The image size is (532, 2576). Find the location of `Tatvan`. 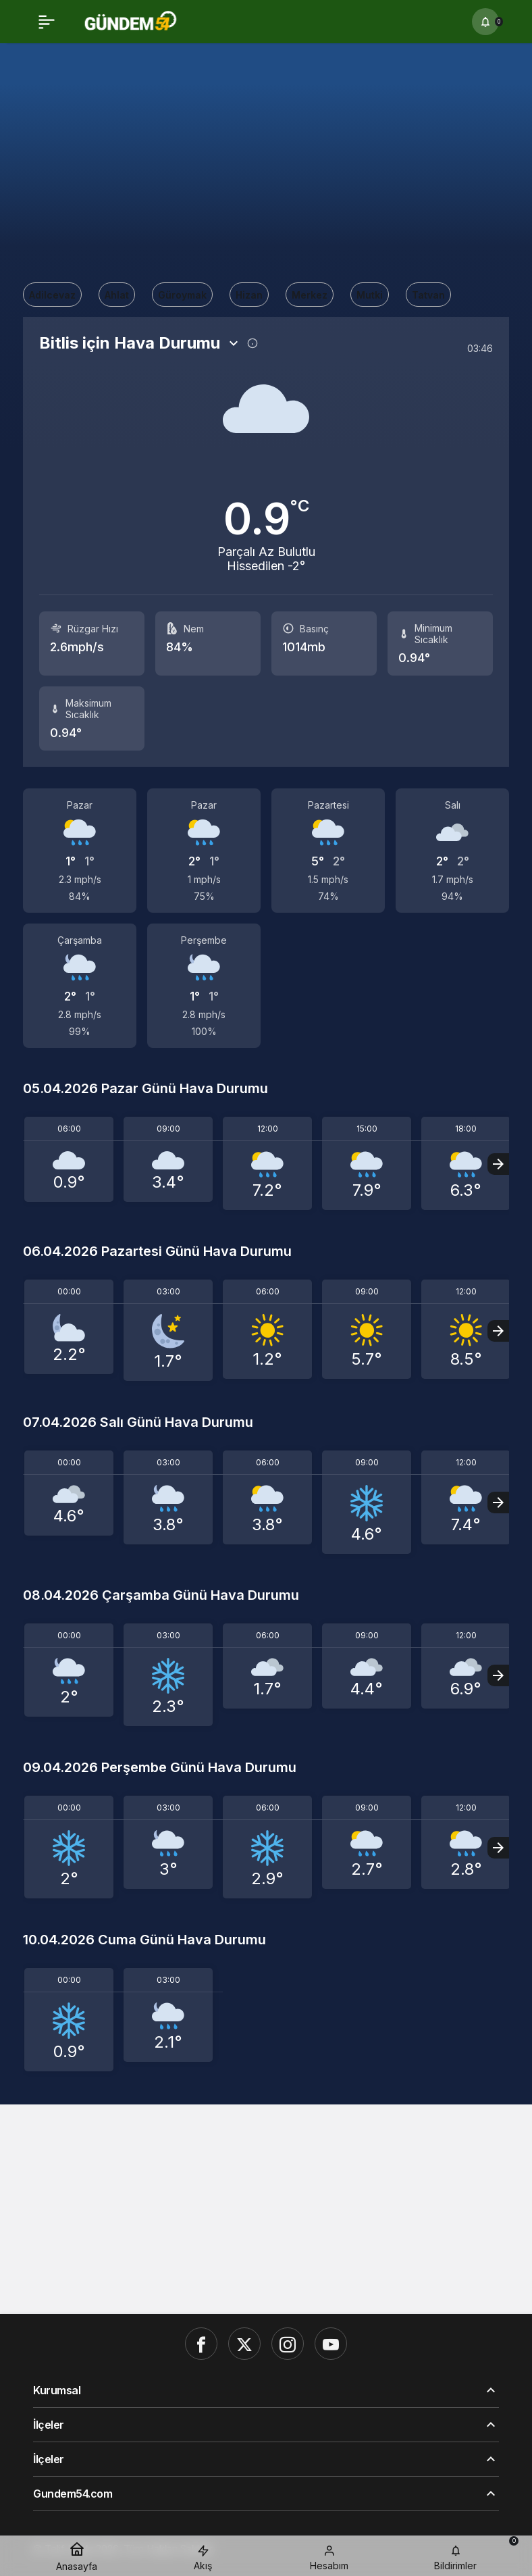

Tatvan is located at coordinates (428, 295).